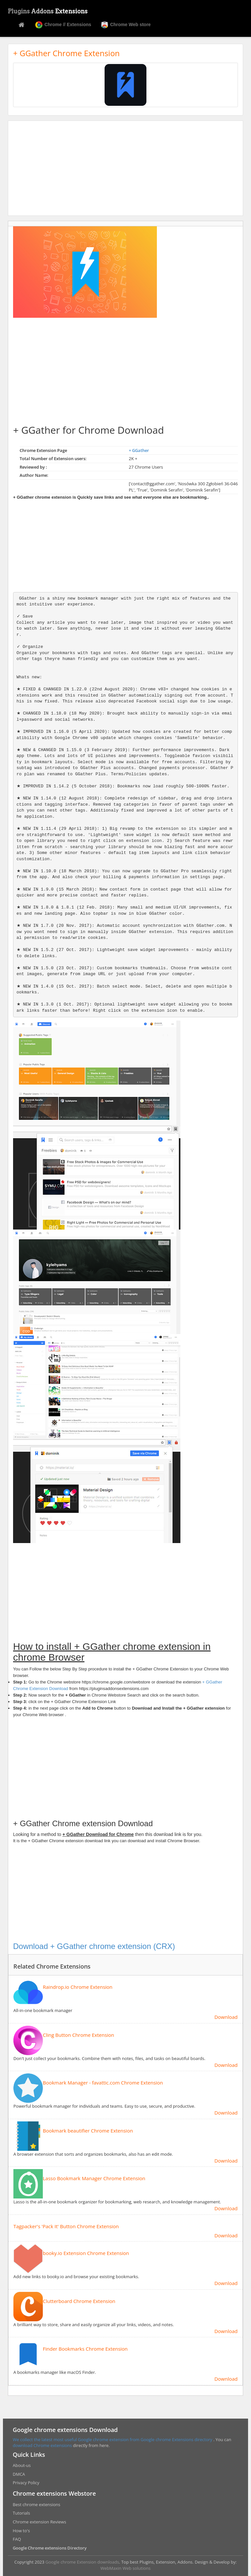  Describe the element at coordinates (26, 2483) in the screenshot. I see `Privacy Policy` at that location.